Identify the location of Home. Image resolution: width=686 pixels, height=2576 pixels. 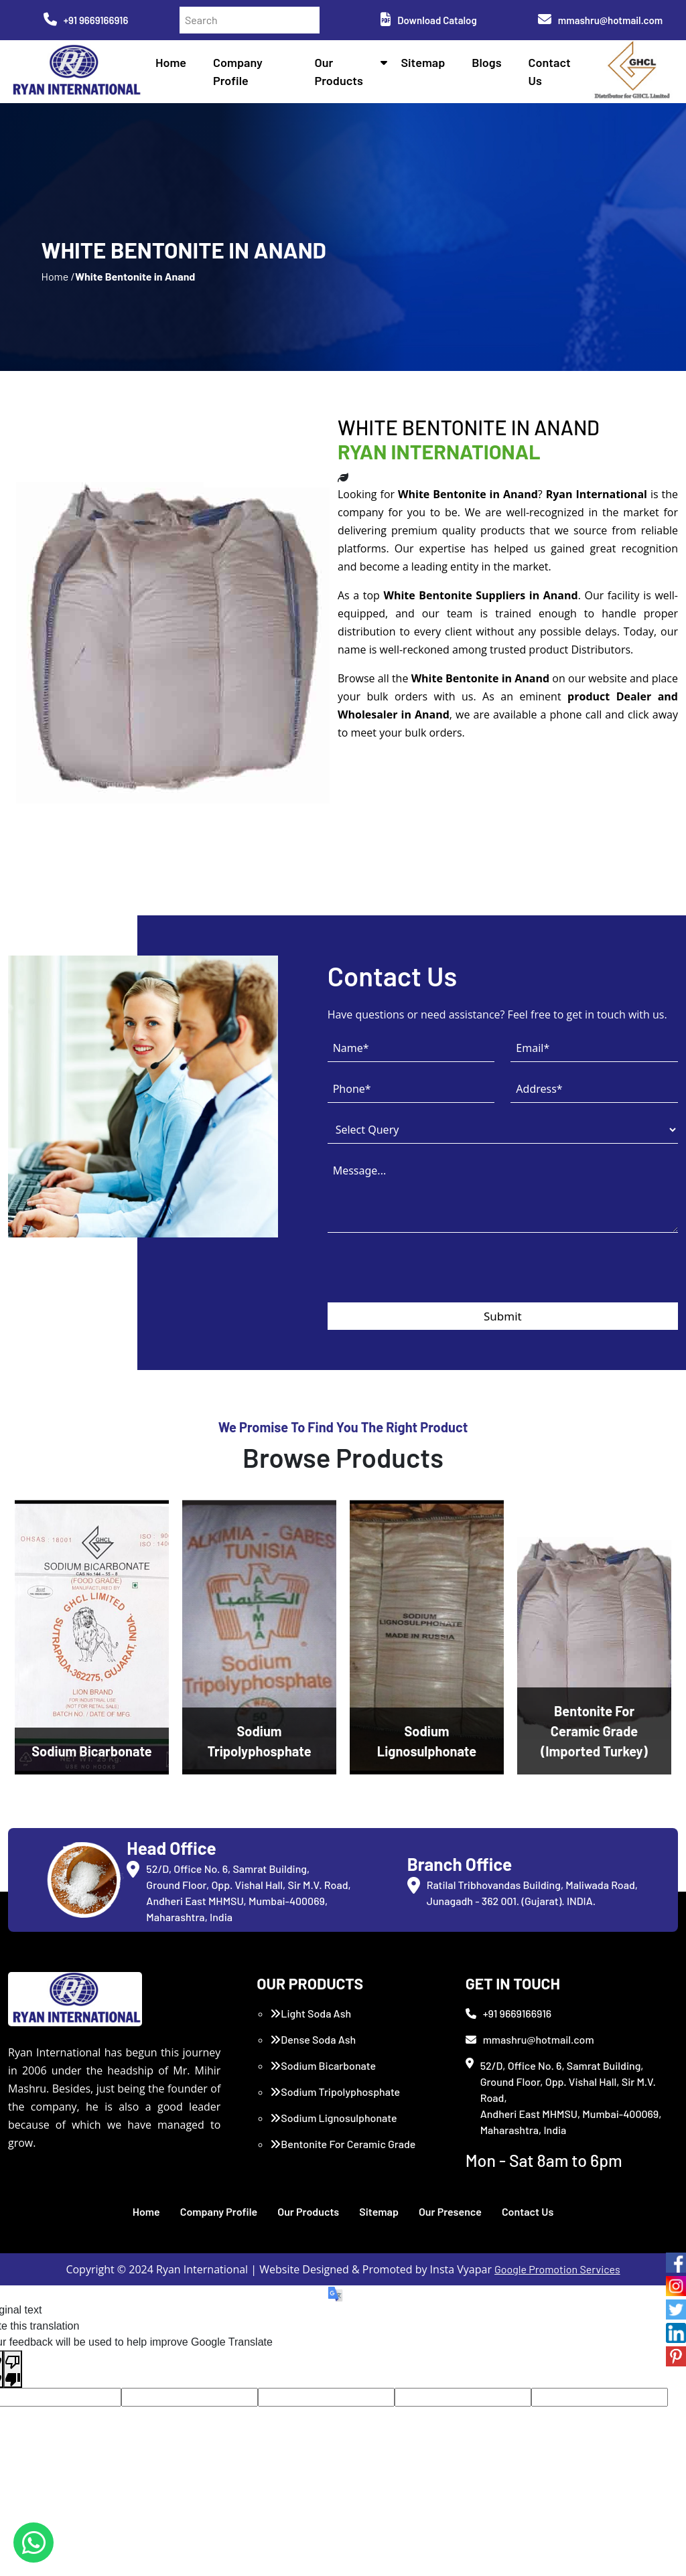
(170, 62).